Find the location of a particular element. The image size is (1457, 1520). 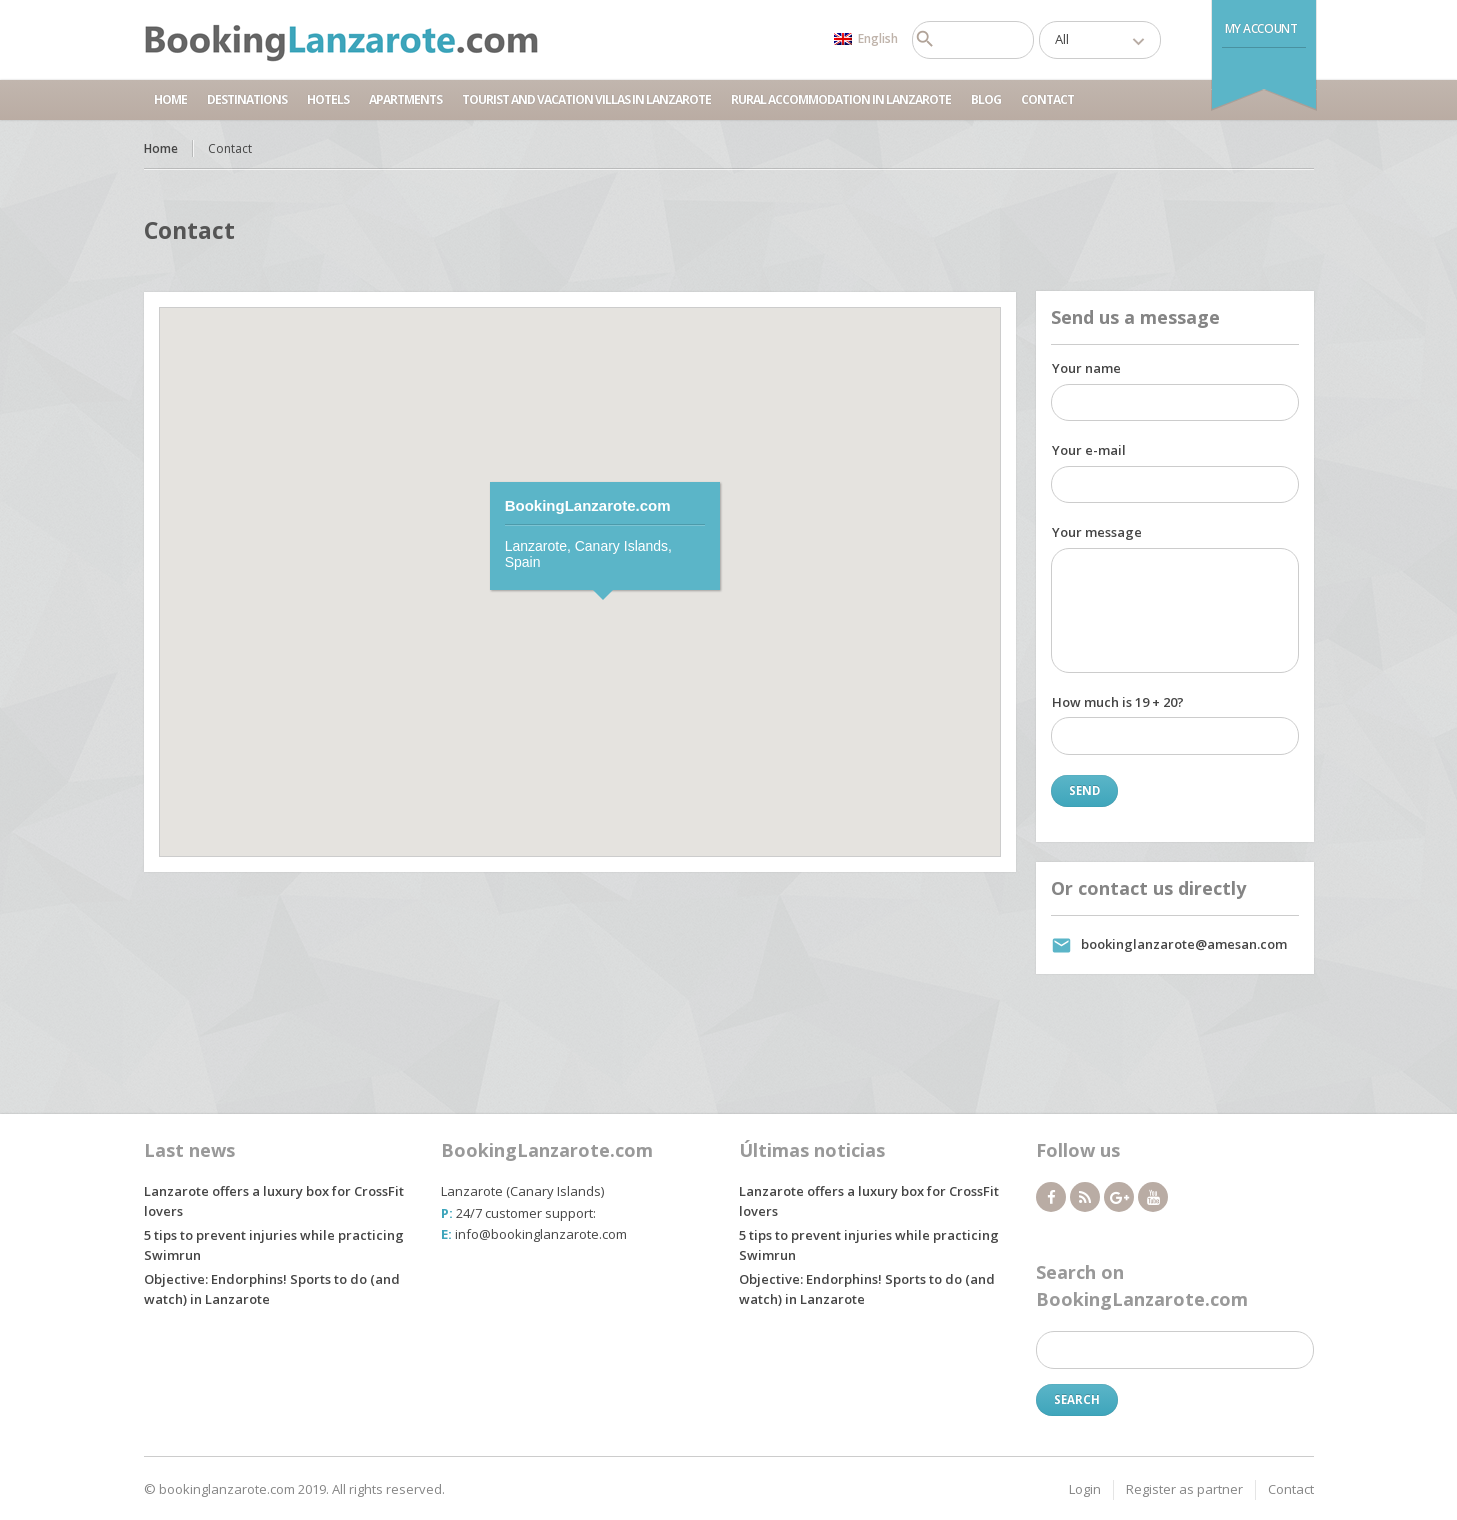

How much is 19 + 20? is located at coordinates (1118, 702).